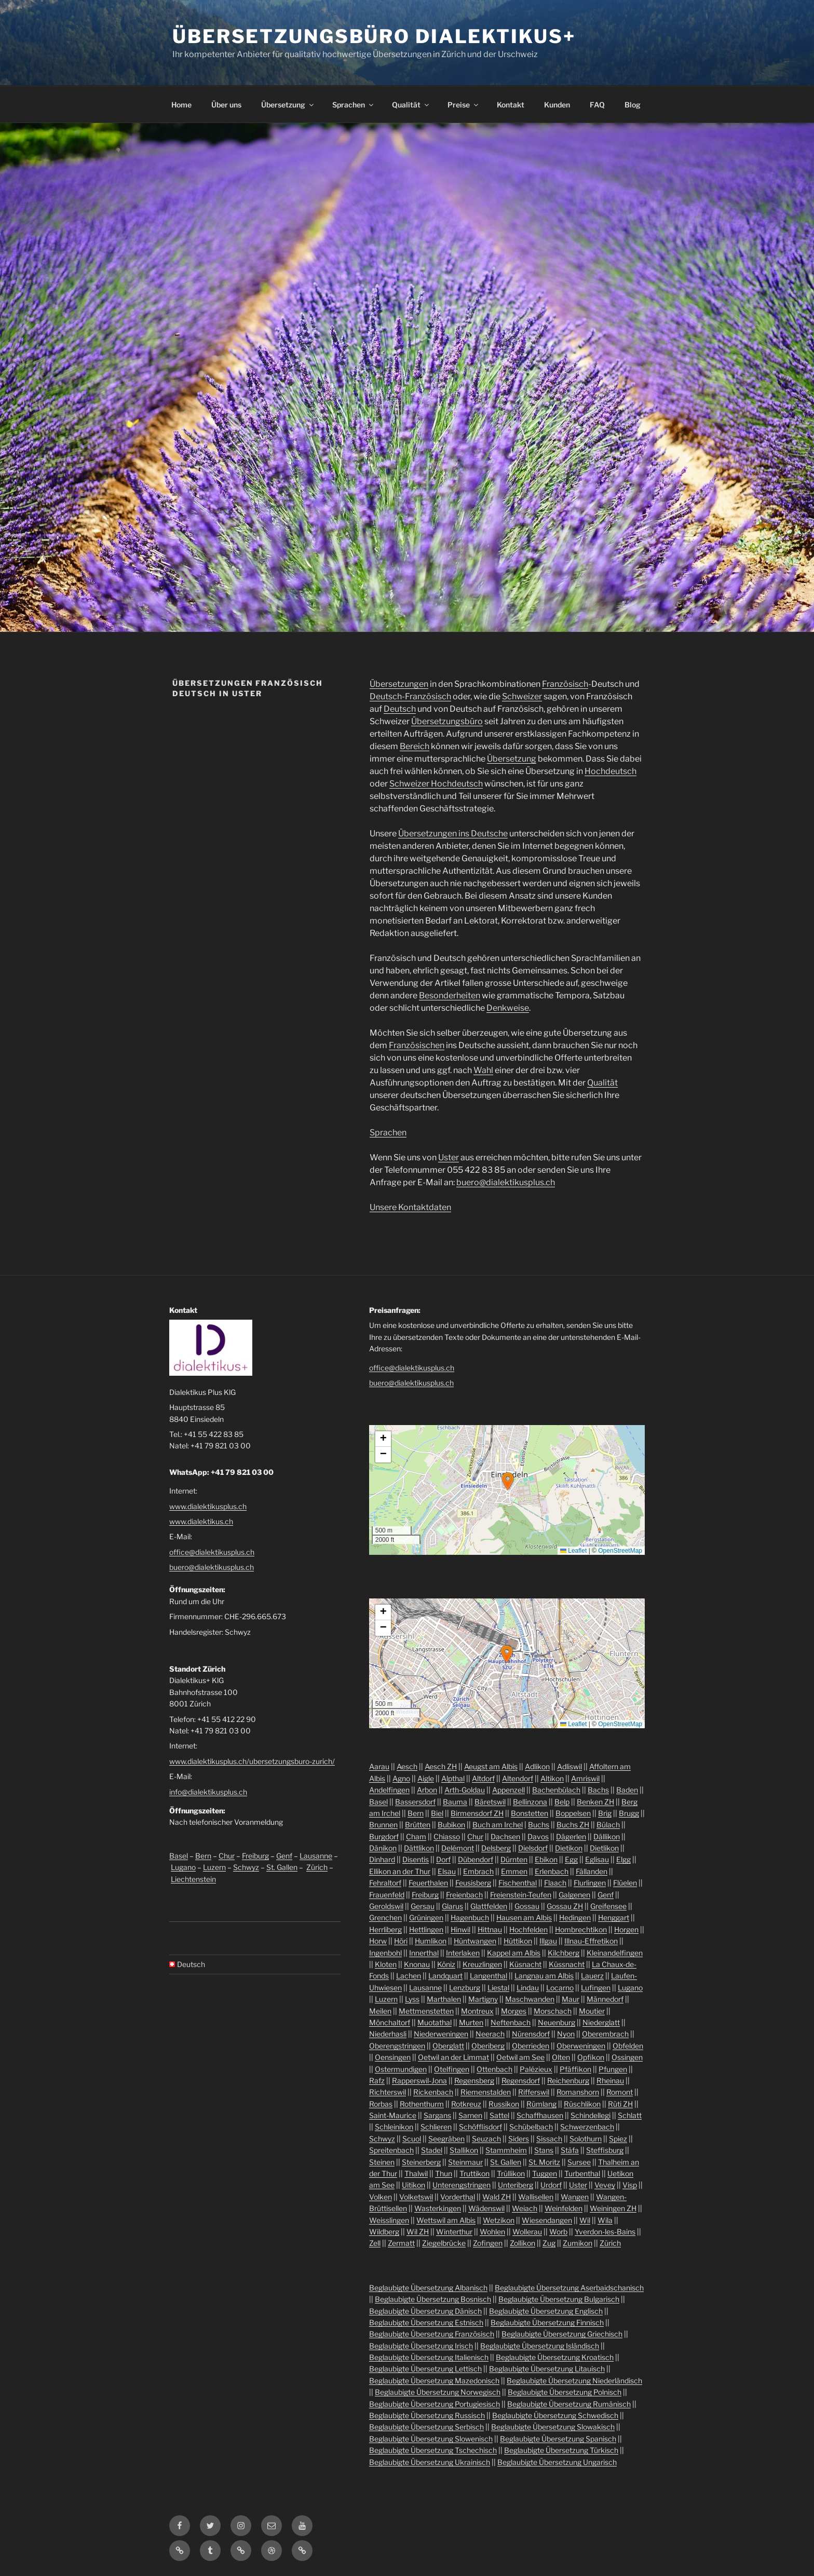 Image resolution: width=814 pixels, height=2576 pixels. I want to click on Boppelsen, so click(573, 1813).